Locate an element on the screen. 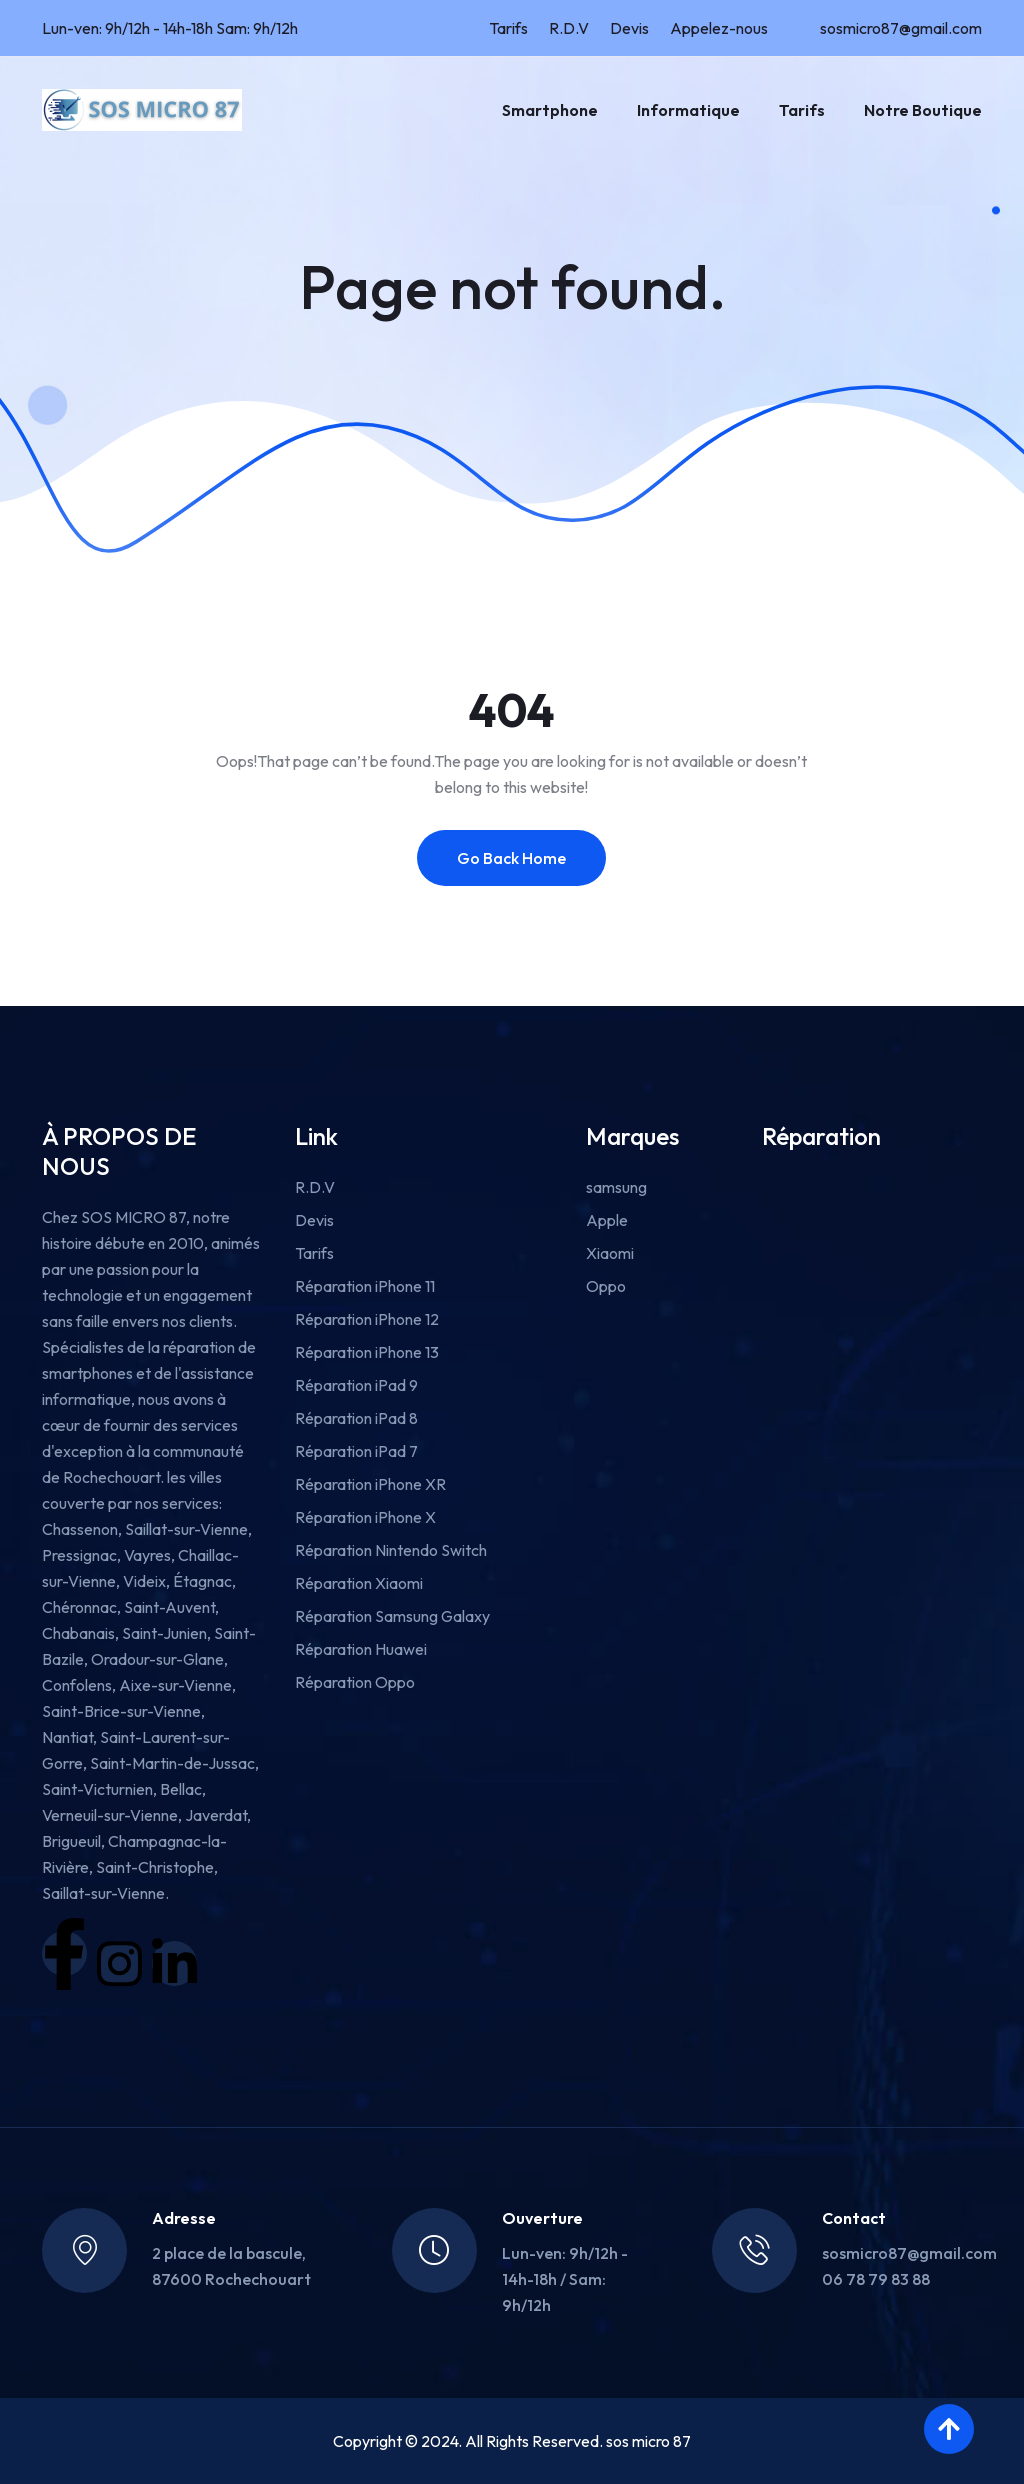  samsung is located at coordinates (616, 1187).